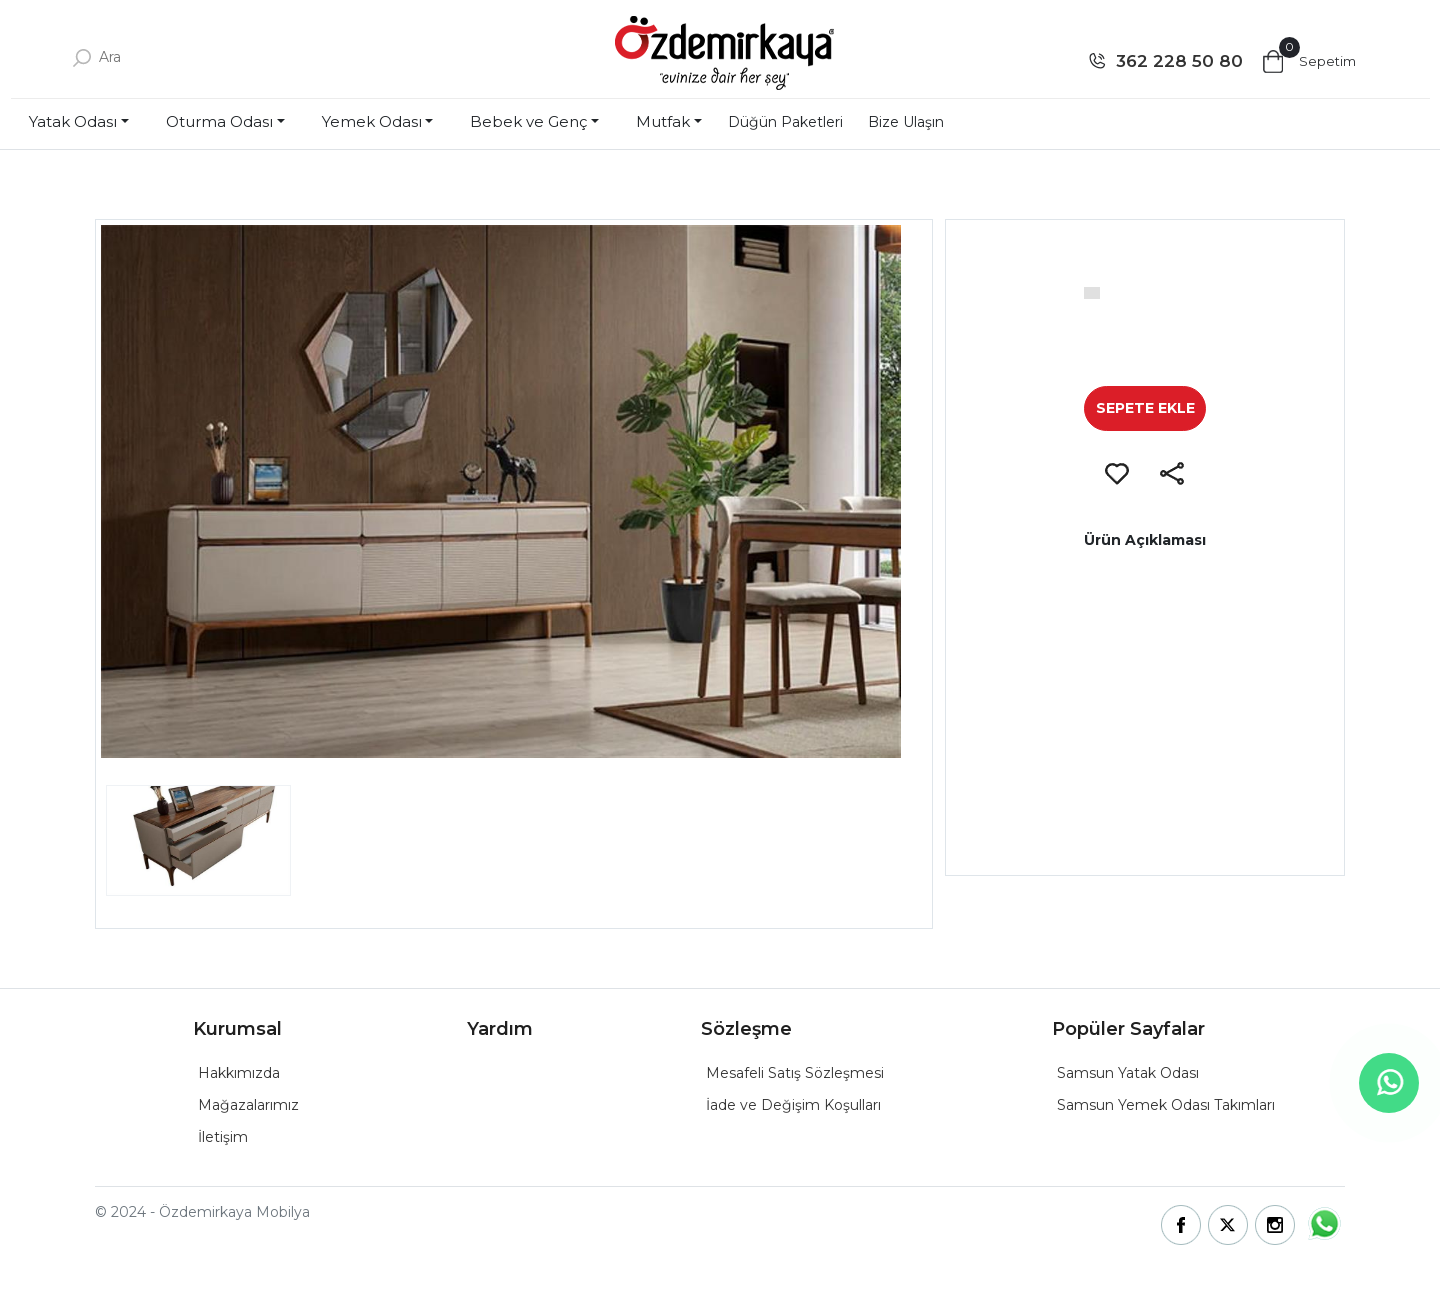  What do you see at coordinates (239, 1073) in the screenshot?
I see `Hakkımızda` at bounding box center [239, 1073].